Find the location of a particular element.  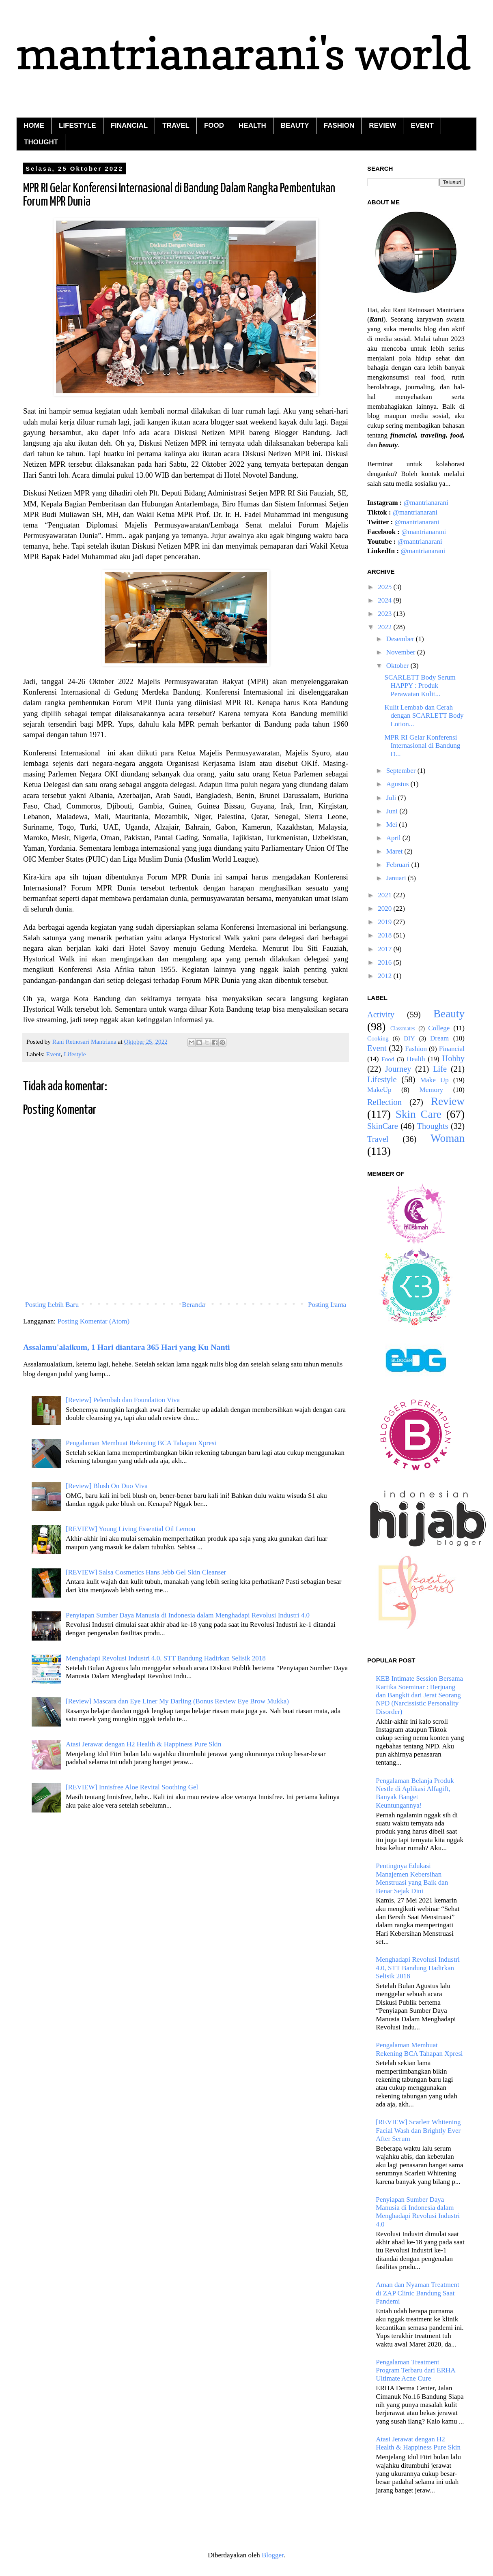

Posting Komentar (Atom) is located at coordinates (94, 1321).